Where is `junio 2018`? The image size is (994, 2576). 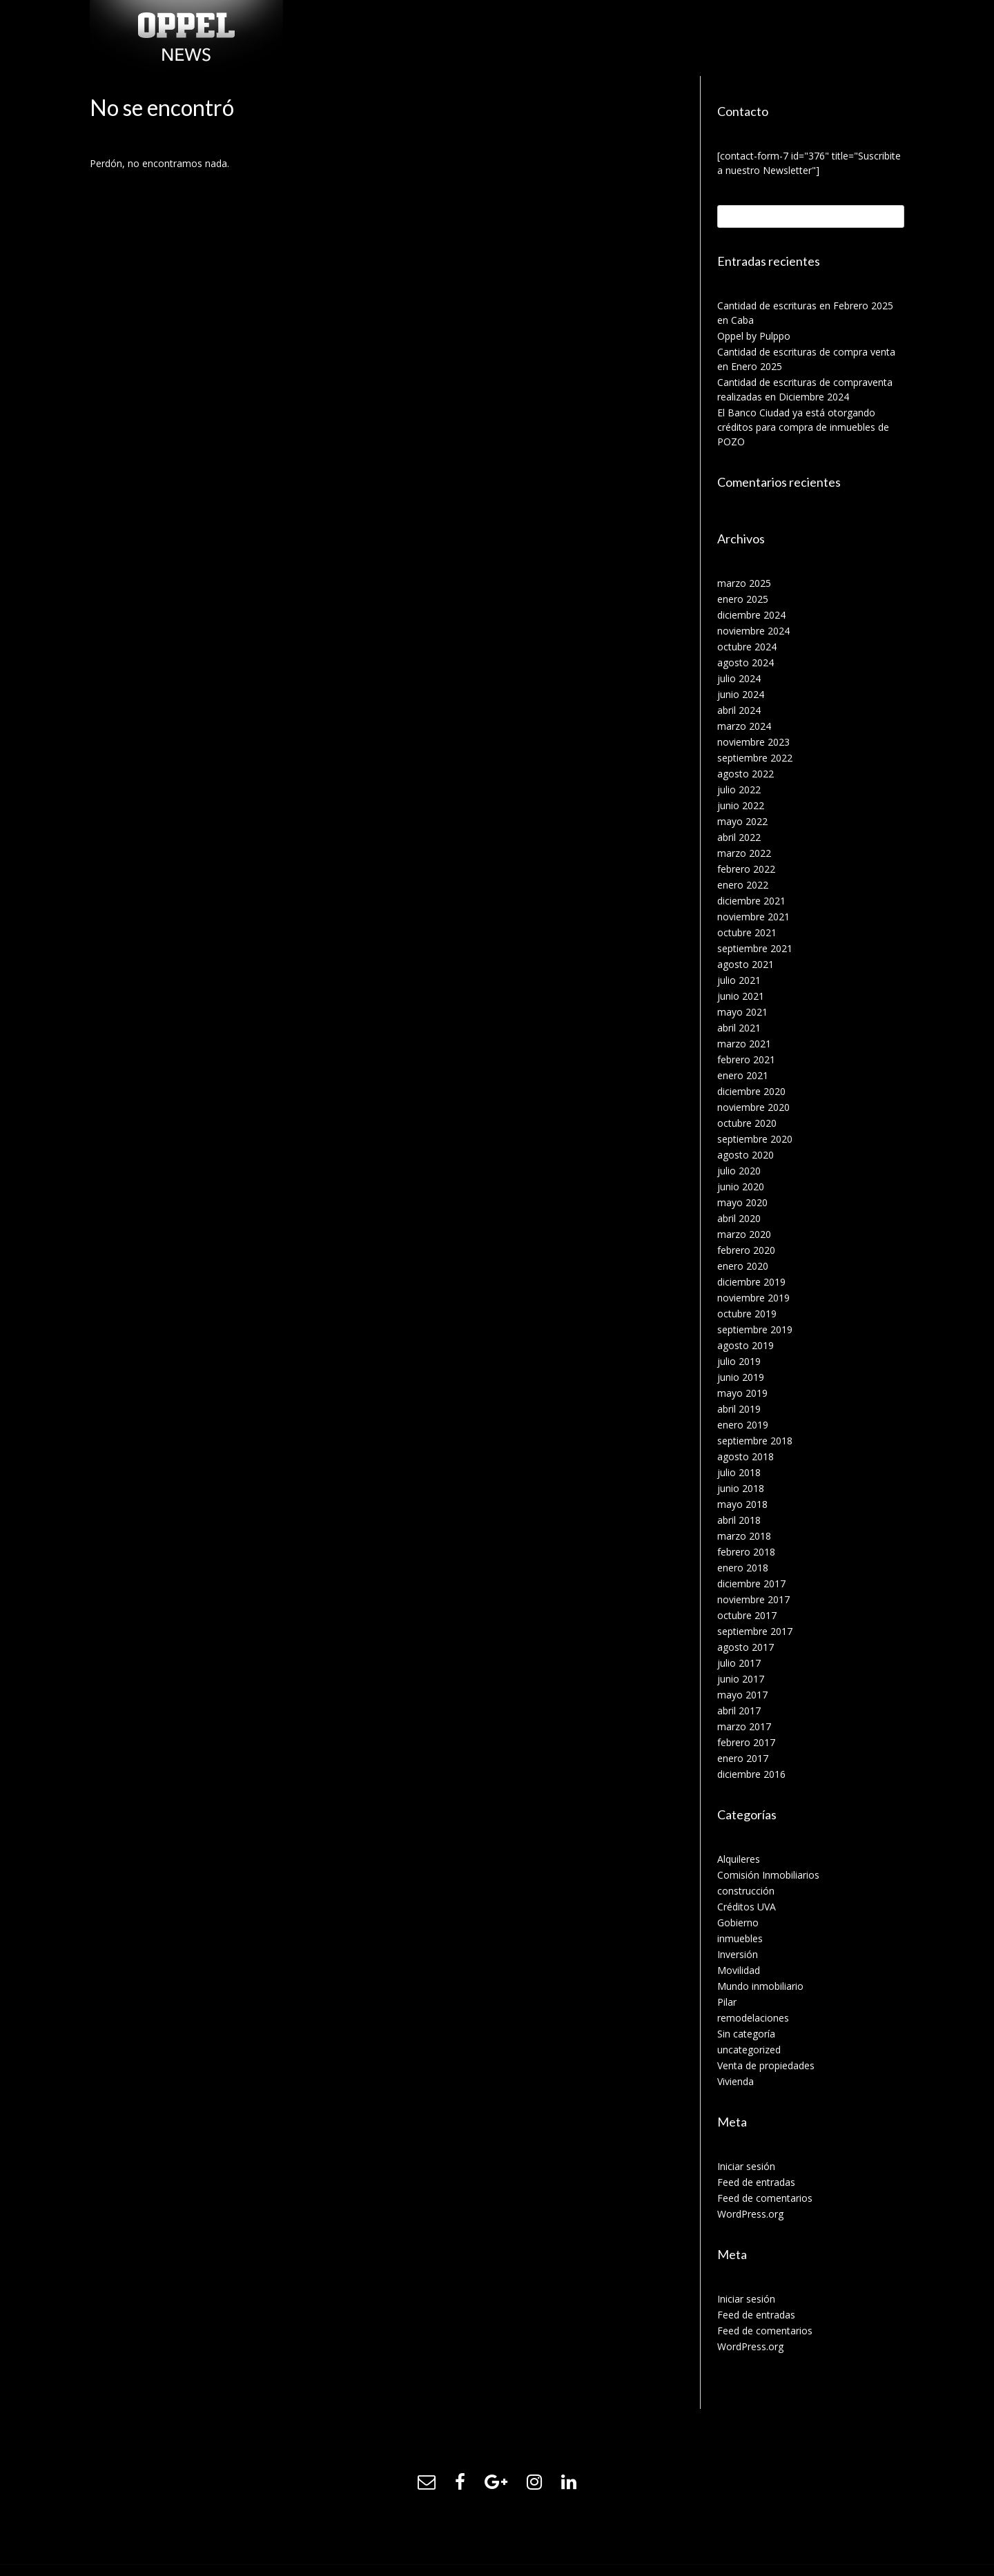 junio 2018 is located at coordinates (740, 1488).